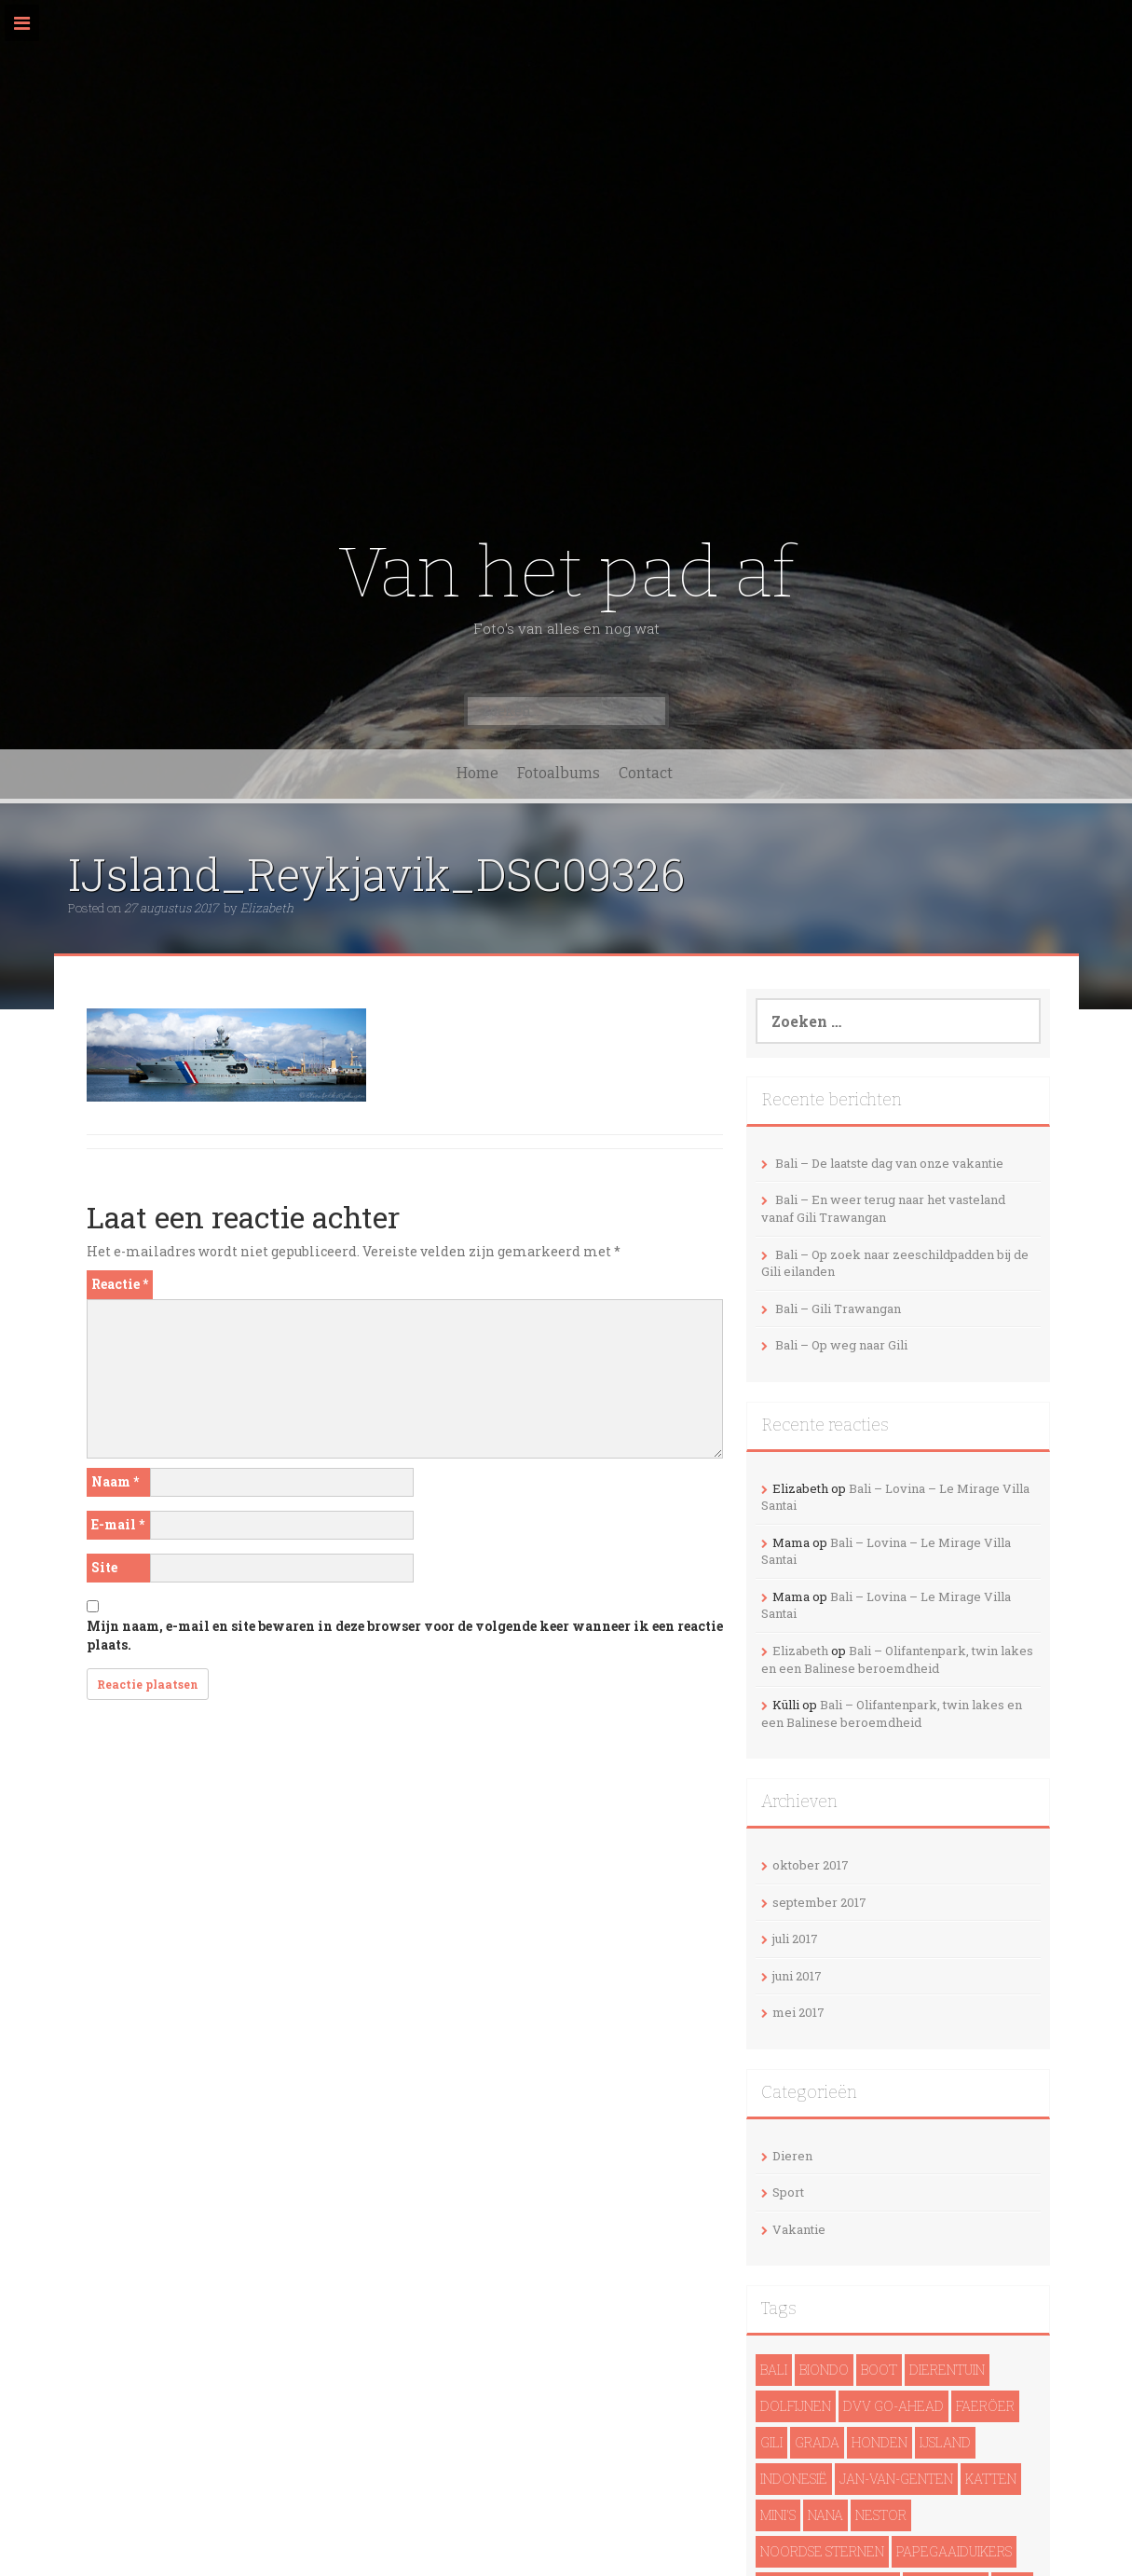  What do you see at coordinates (954, 2551) in the screenshot?
I see `papegaaiduikers [papegaaiduikers (2 items)]` at bounding box center [954, 2551].